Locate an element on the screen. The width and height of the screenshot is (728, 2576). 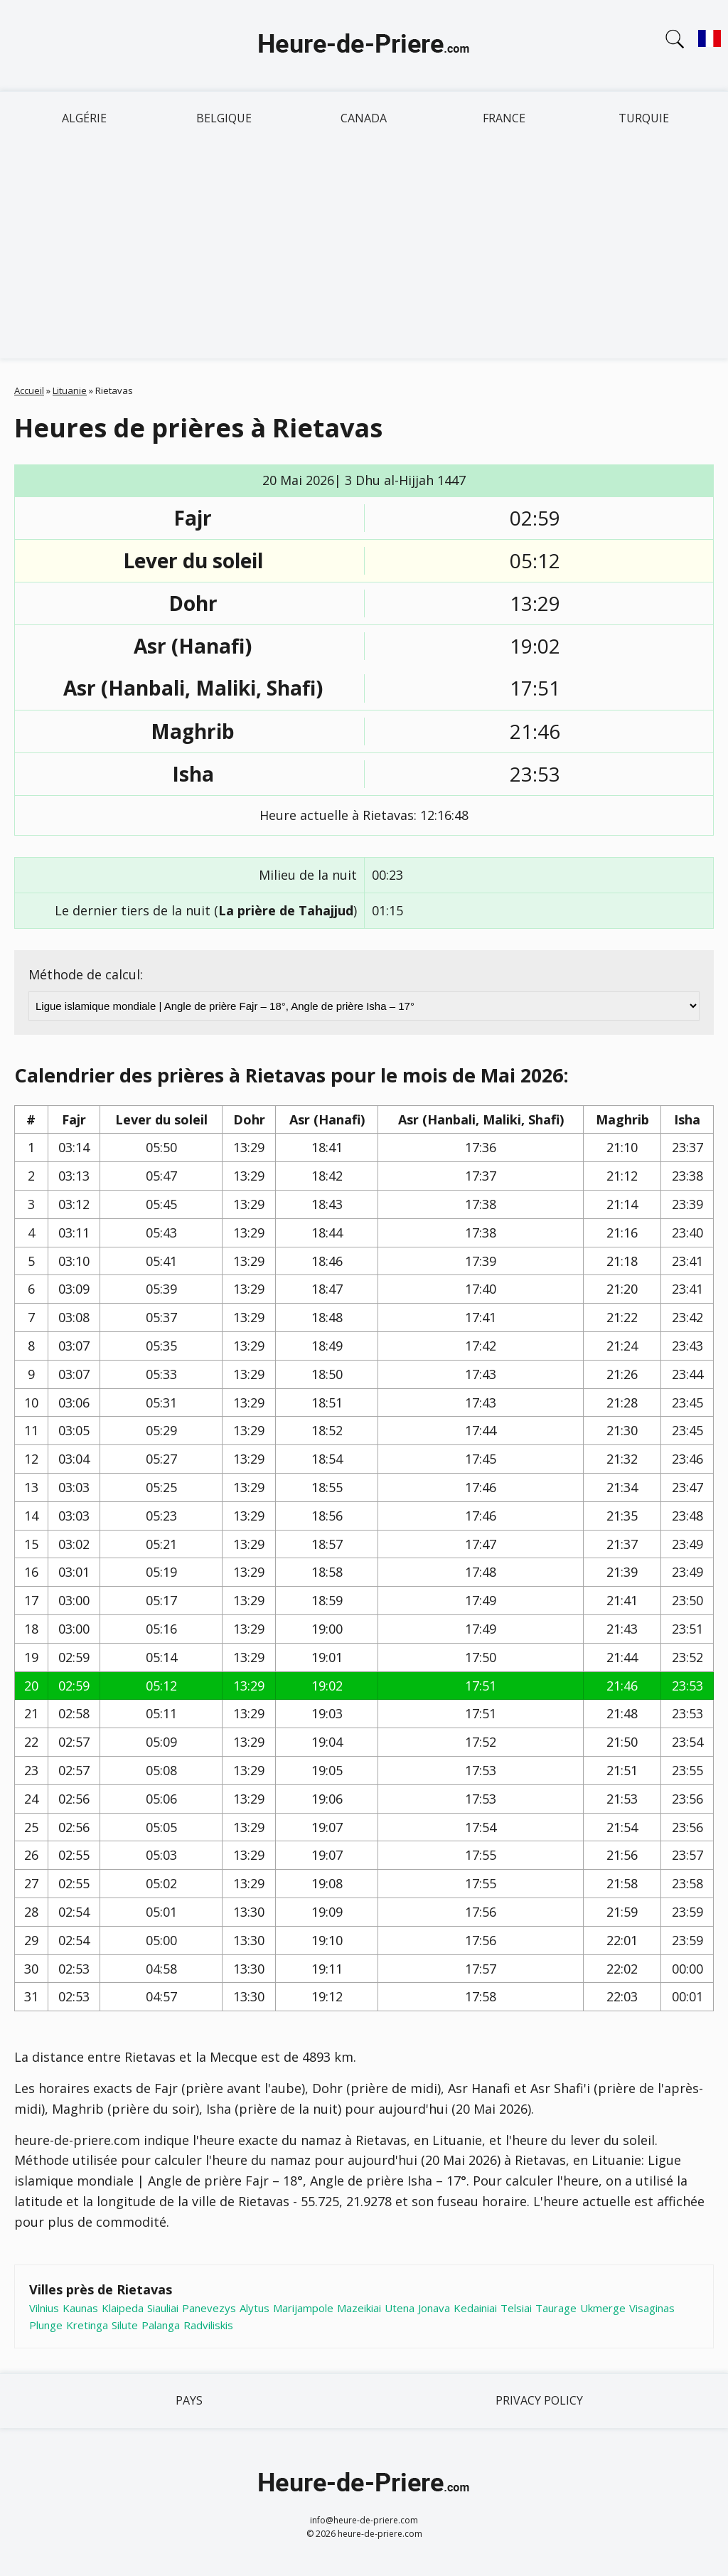
Radviliskis is located at coordinates (208, 2325).